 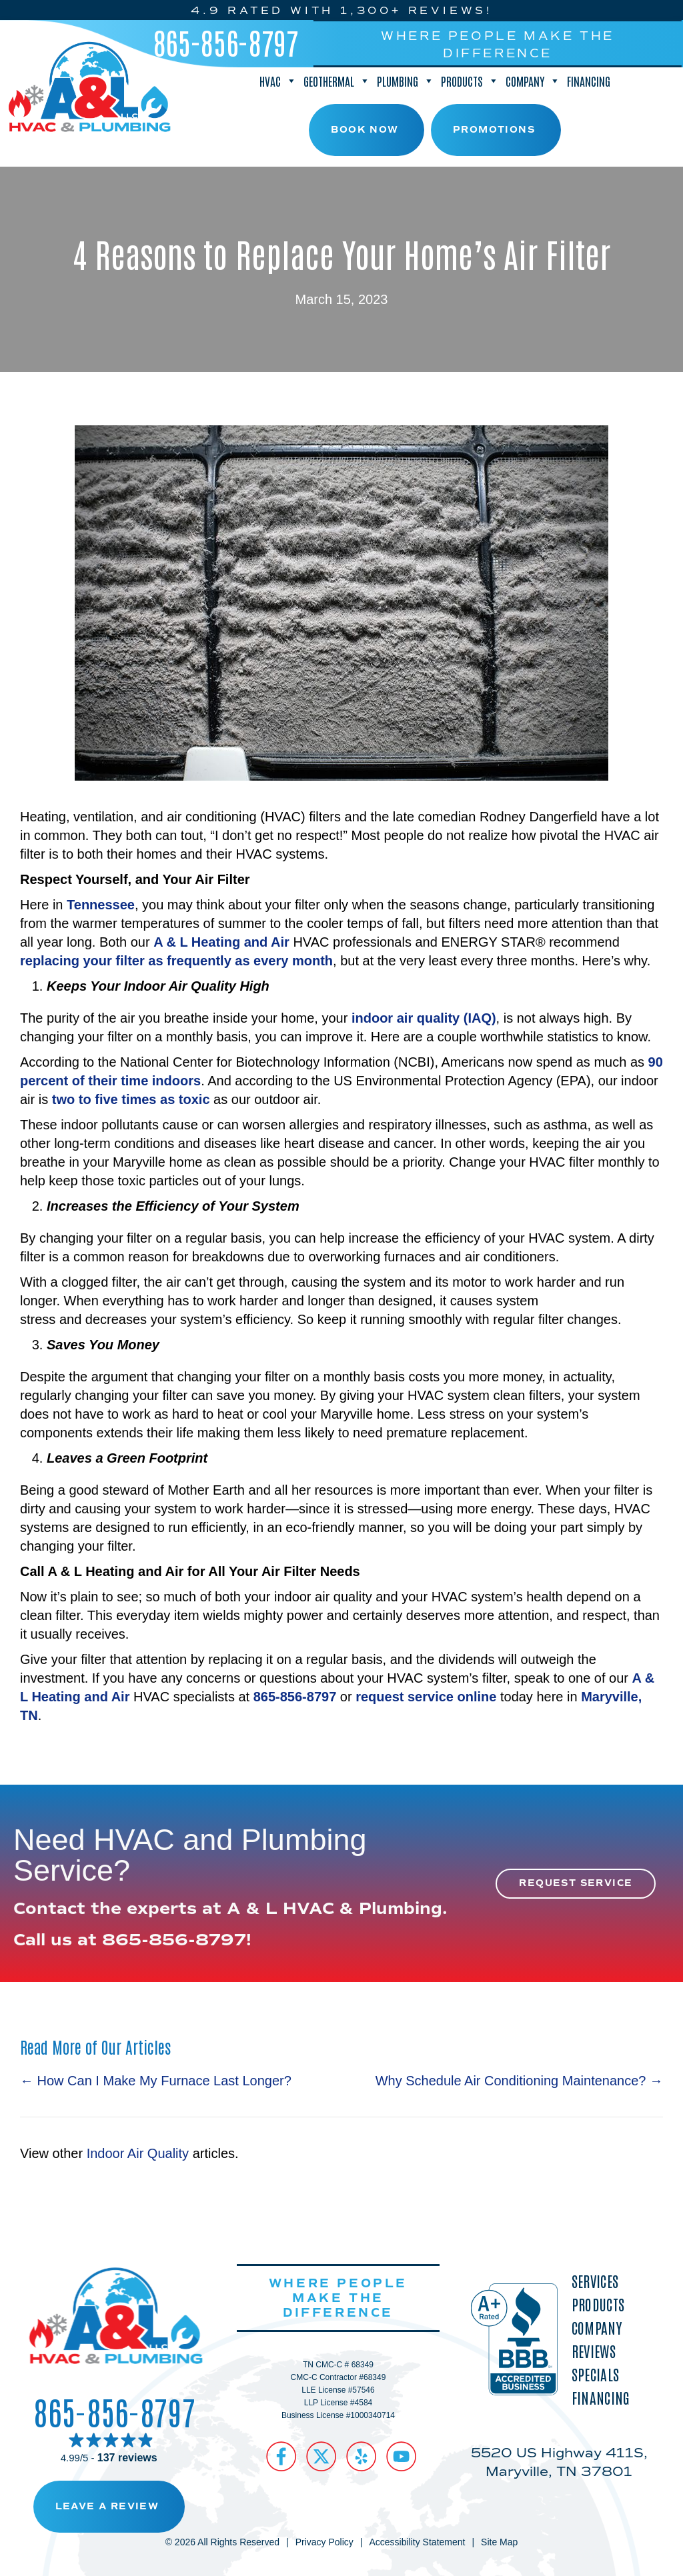 What do you see at coordinates (470, 80) in the screenshot?
I see `Products` at bounding box center [470, 80].